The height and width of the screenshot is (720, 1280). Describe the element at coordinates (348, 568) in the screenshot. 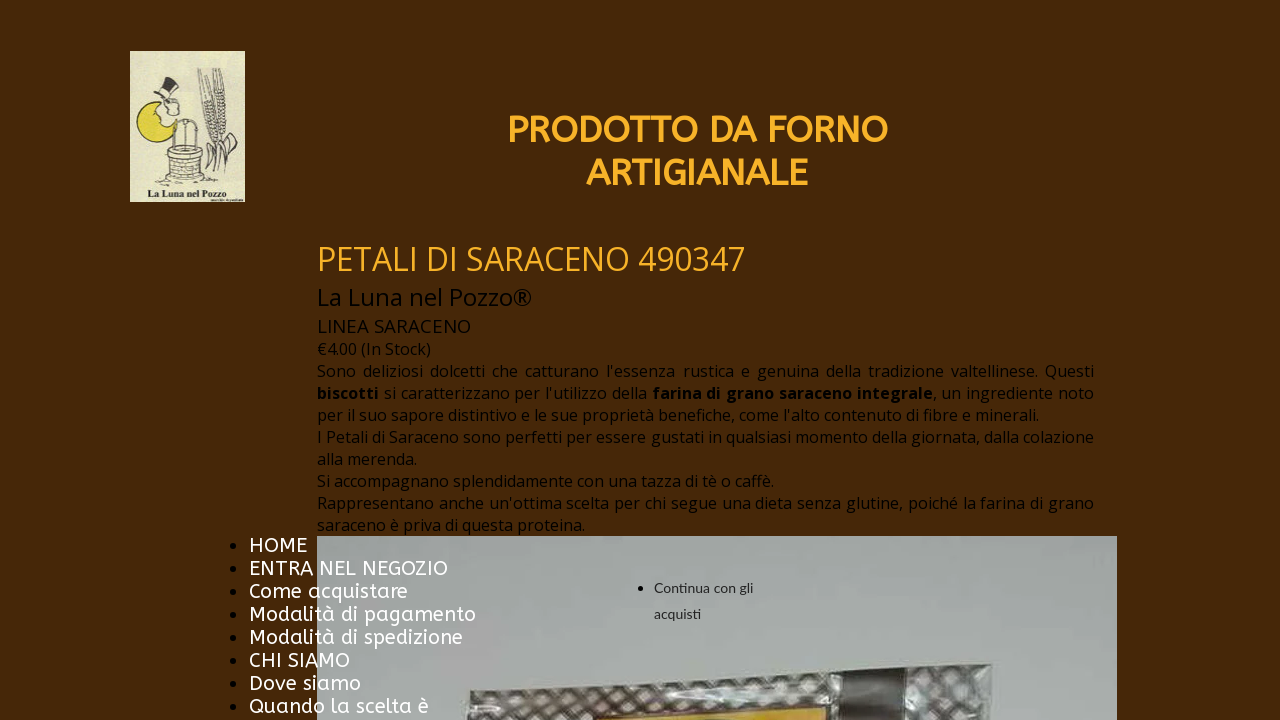

I see `ENTRA NEL NEGOZIO` at that location.